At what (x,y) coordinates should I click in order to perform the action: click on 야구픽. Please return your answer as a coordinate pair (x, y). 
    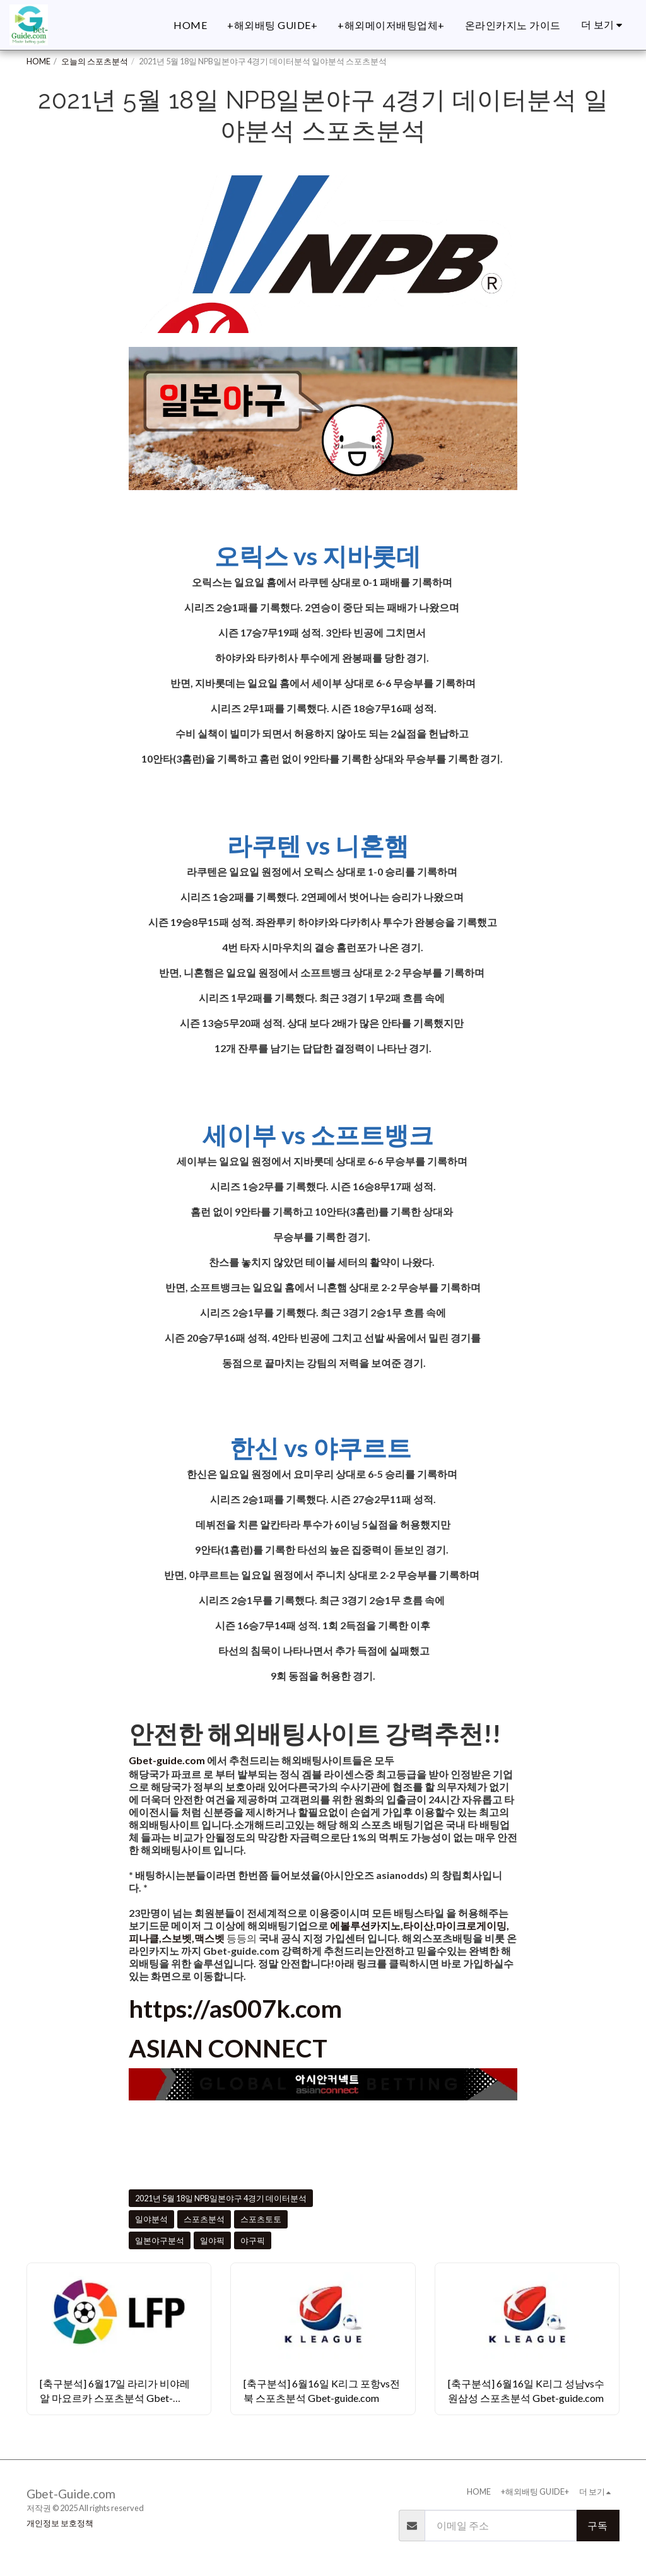
    Looking at the image, I should click on (252, 2240).